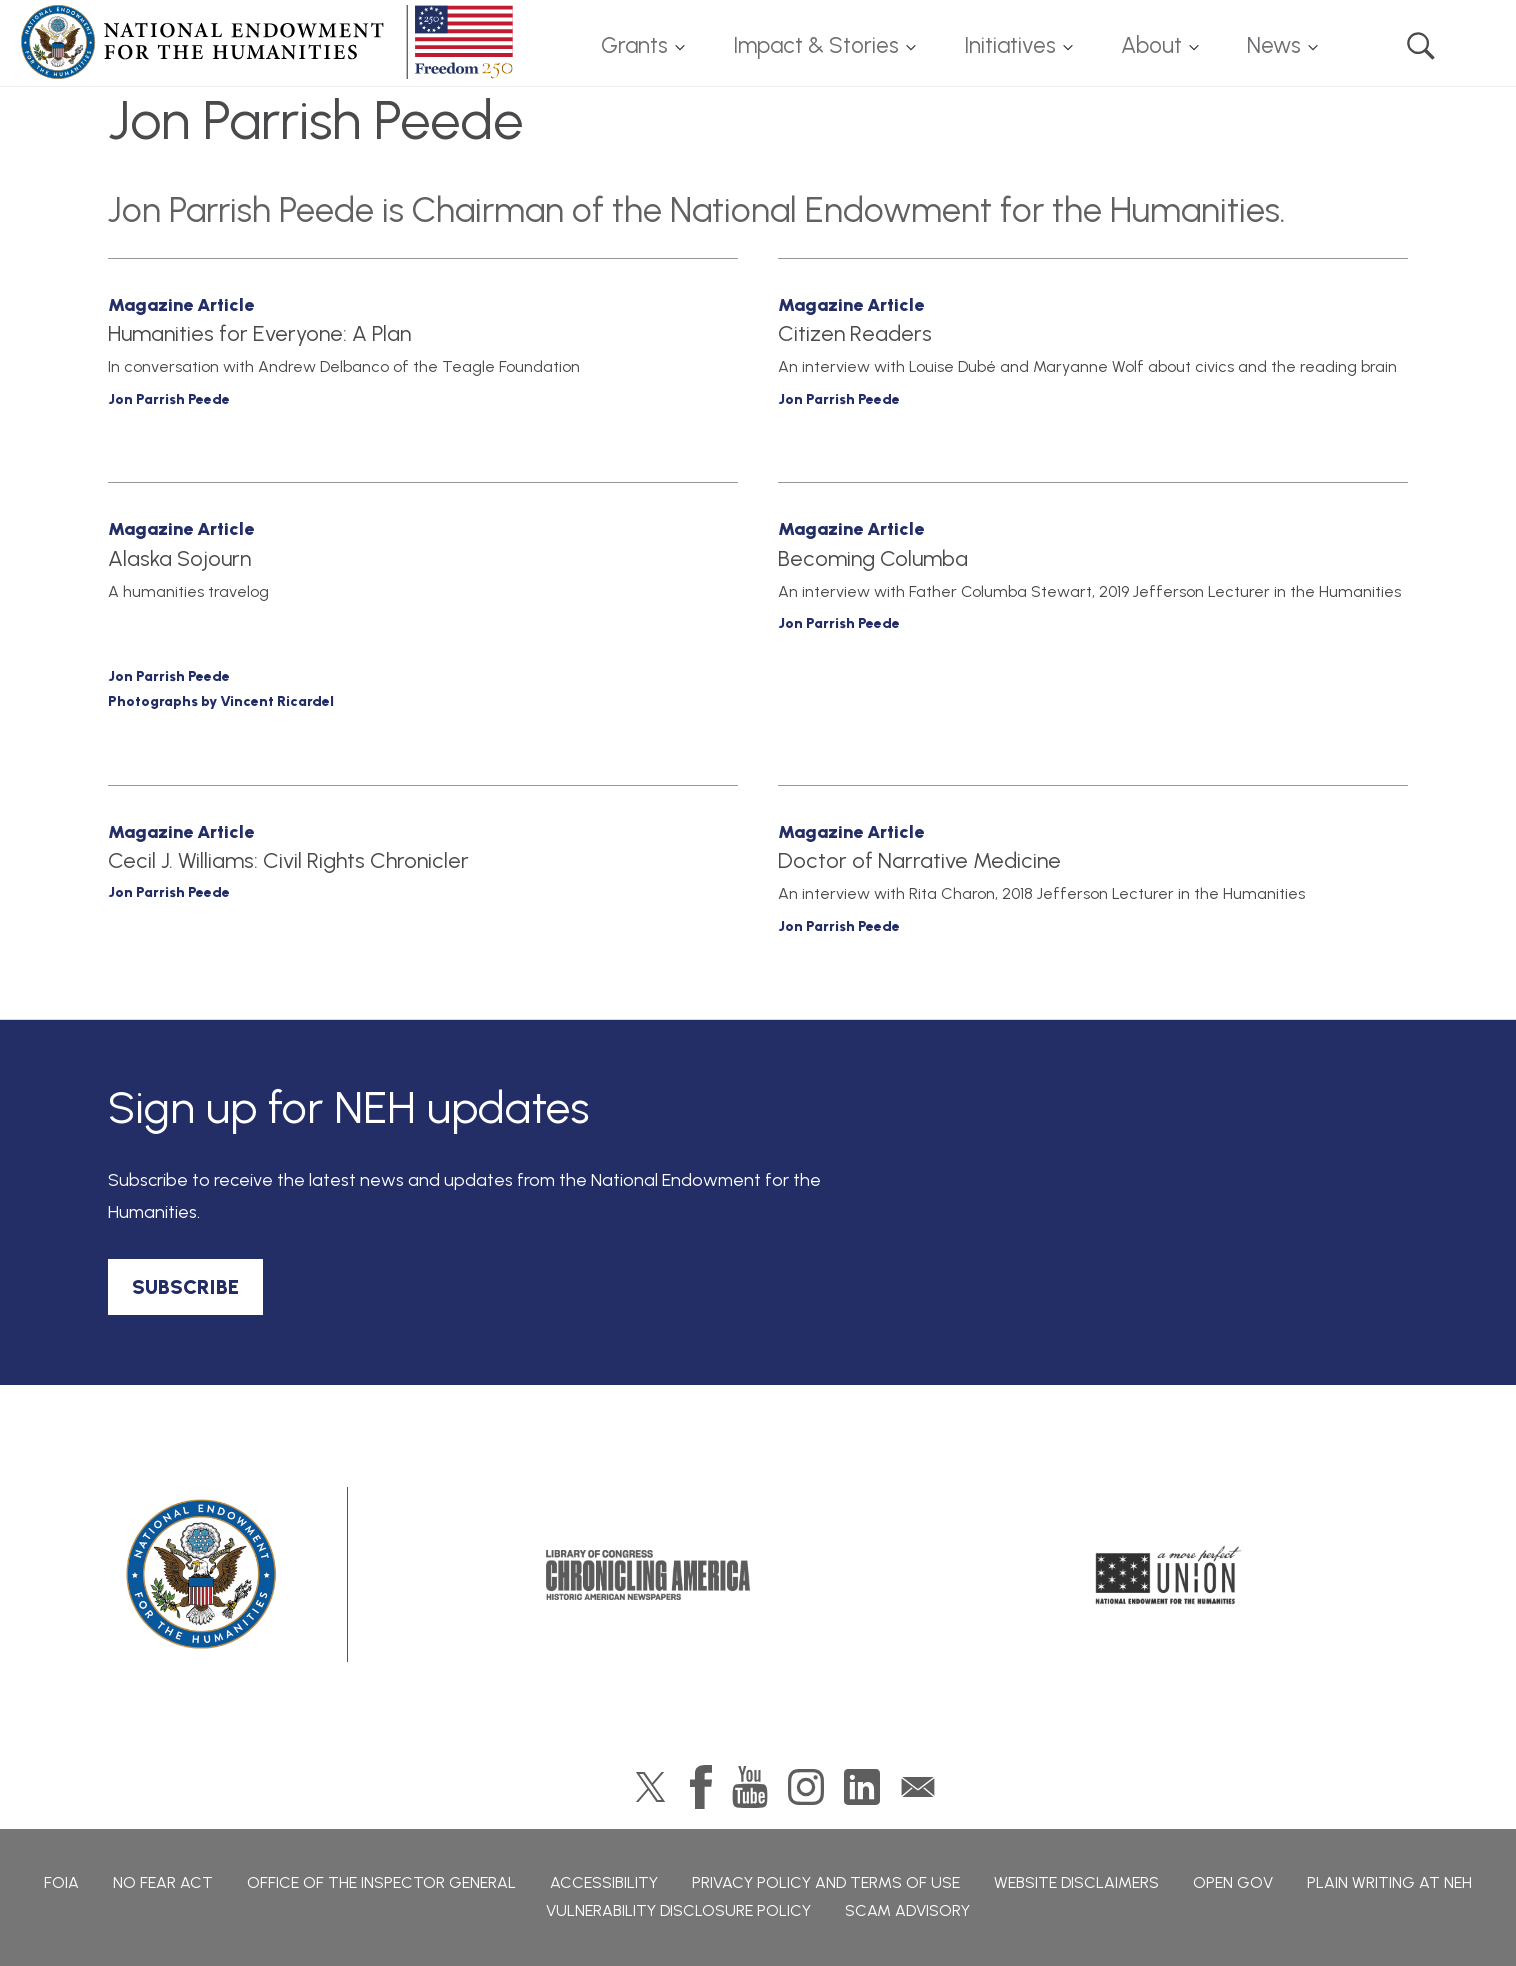 The width and height of the screenshot is (1516, 1966). What do you see at coordinates (1389, 1882) in the screenshot?
I see `Plain Writing at NEH` at bounding box center [1389, 1882].